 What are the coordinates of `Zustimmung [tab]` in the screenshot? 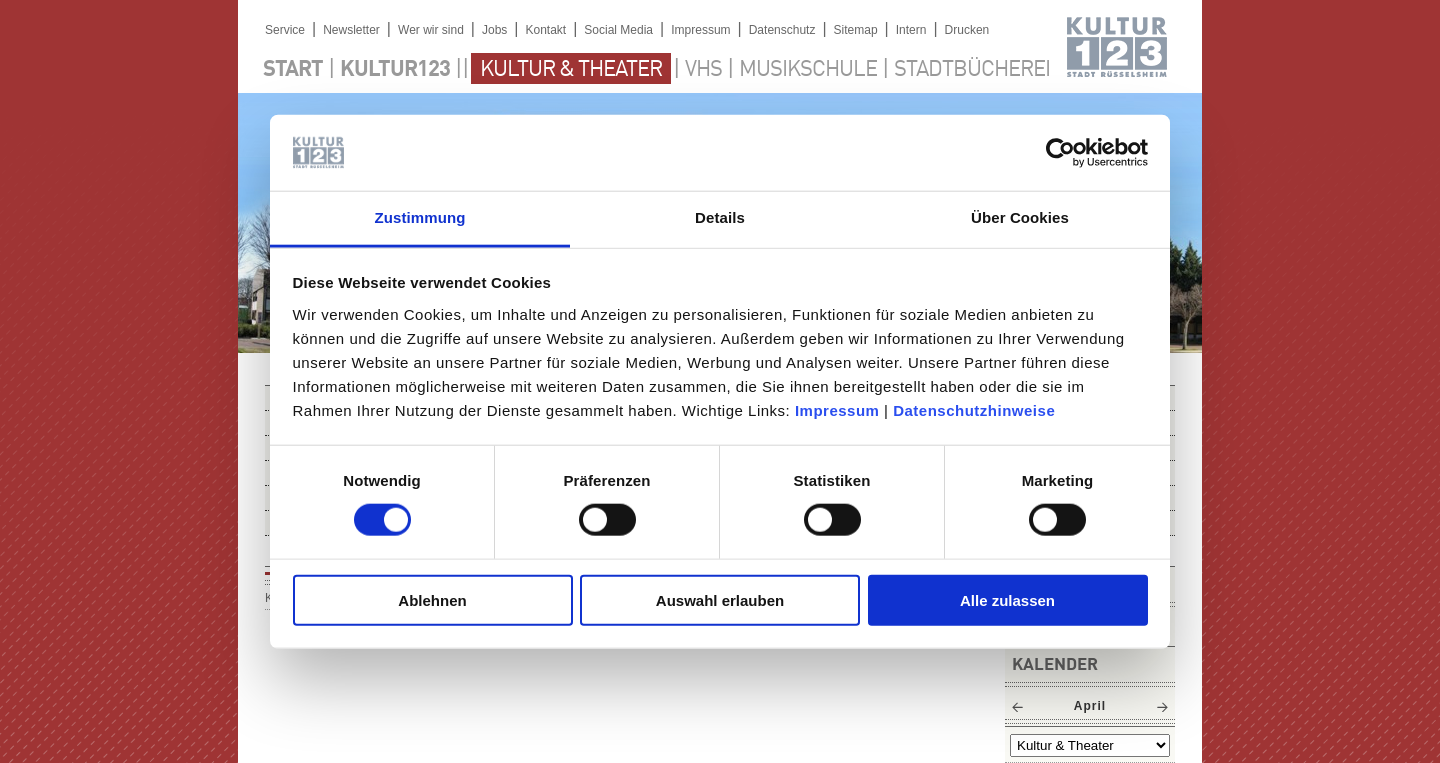 It's located at (420, 217).